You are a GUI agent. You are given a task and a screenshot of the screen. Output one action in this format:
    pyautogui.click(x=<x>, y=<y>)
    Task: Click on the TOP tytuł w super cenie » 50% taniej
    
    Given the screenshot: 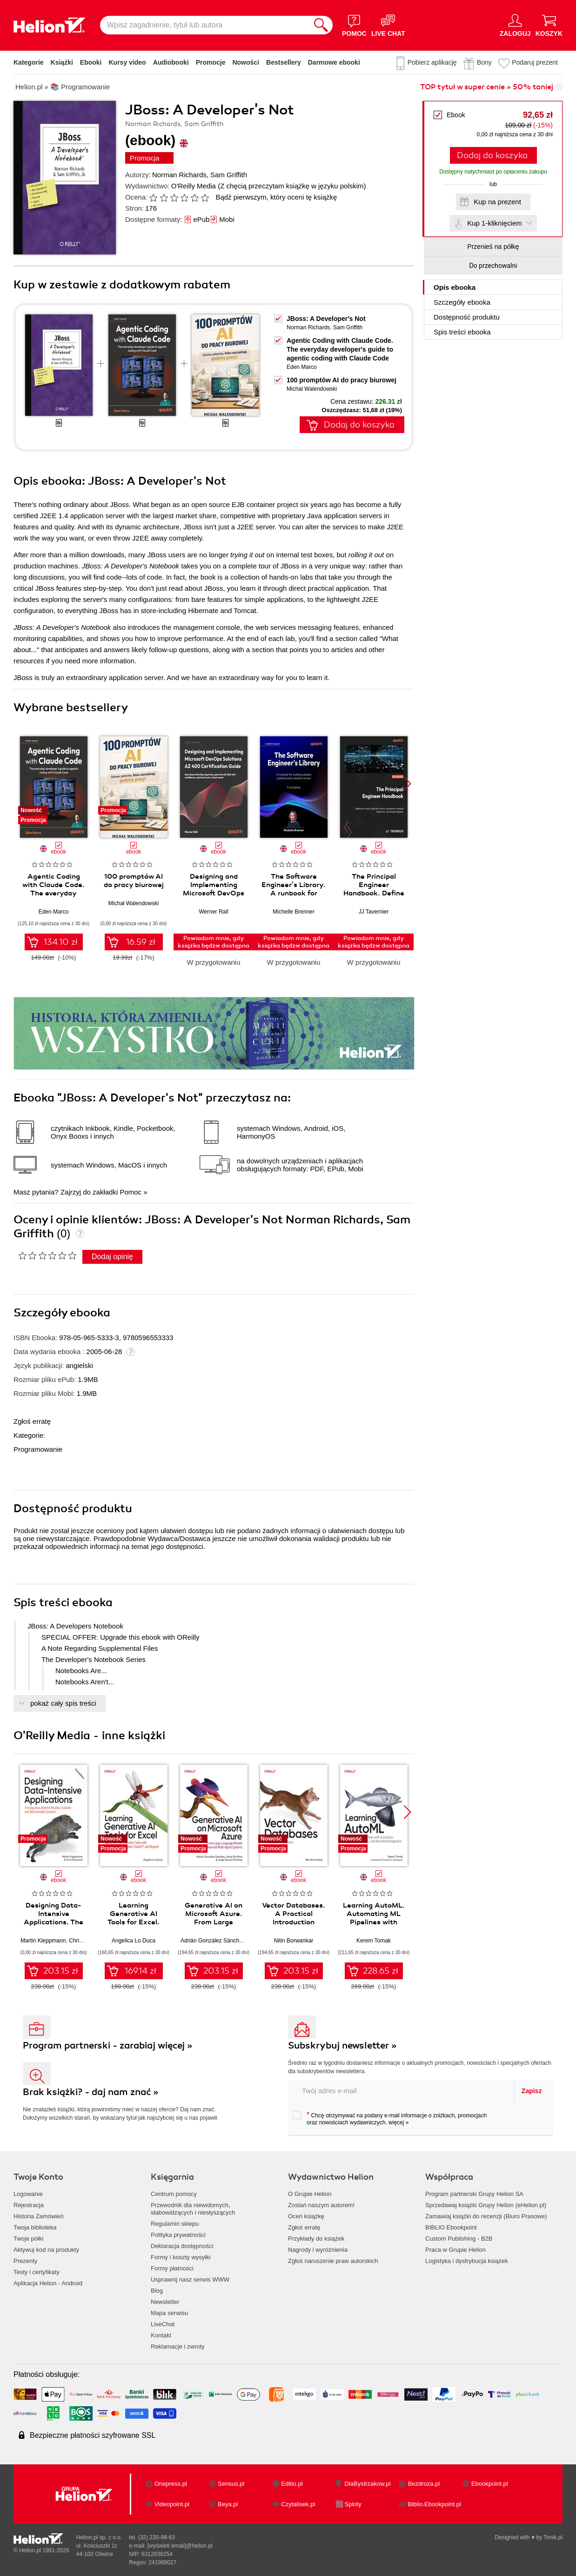 What is the action you would take?
    pyautogui.click(x=486, y=87)
    